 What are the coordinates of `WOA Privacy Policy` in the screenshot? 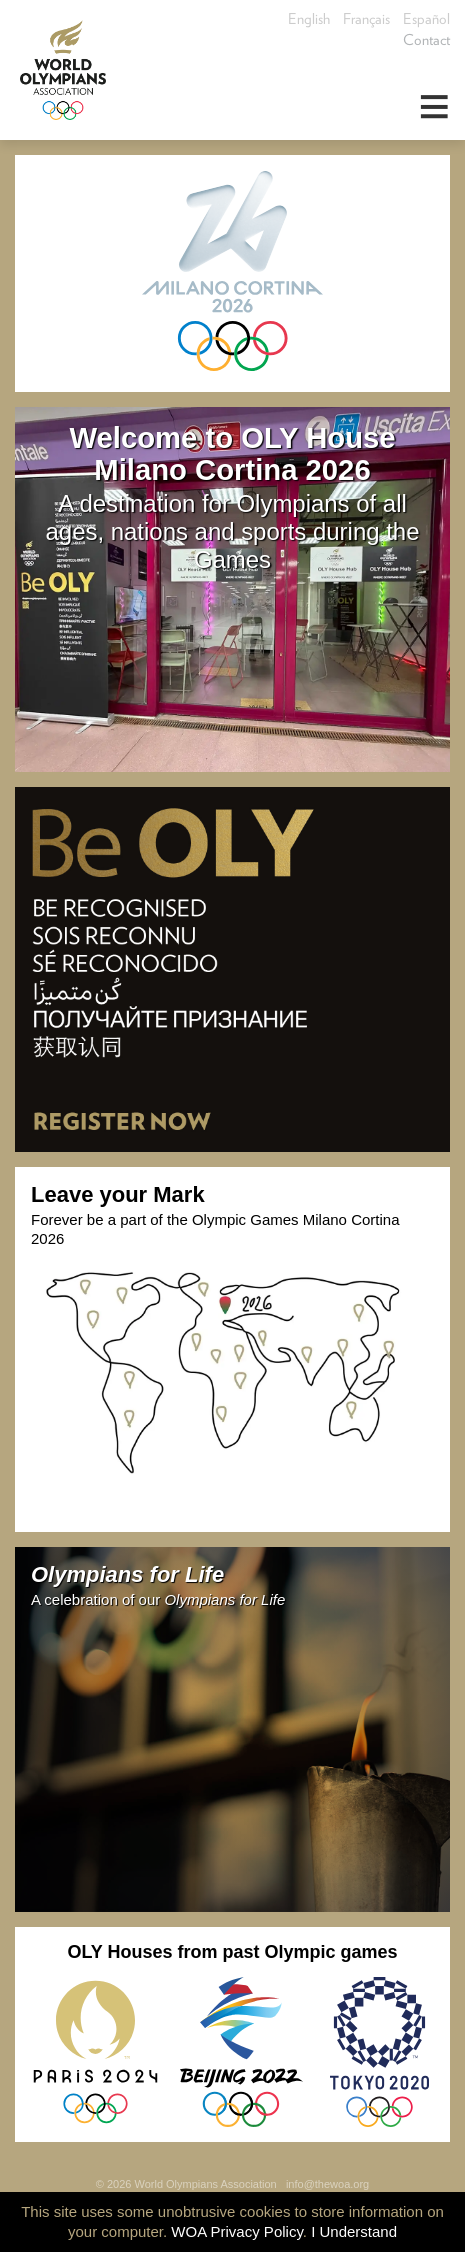 It's located at (236, 2231).